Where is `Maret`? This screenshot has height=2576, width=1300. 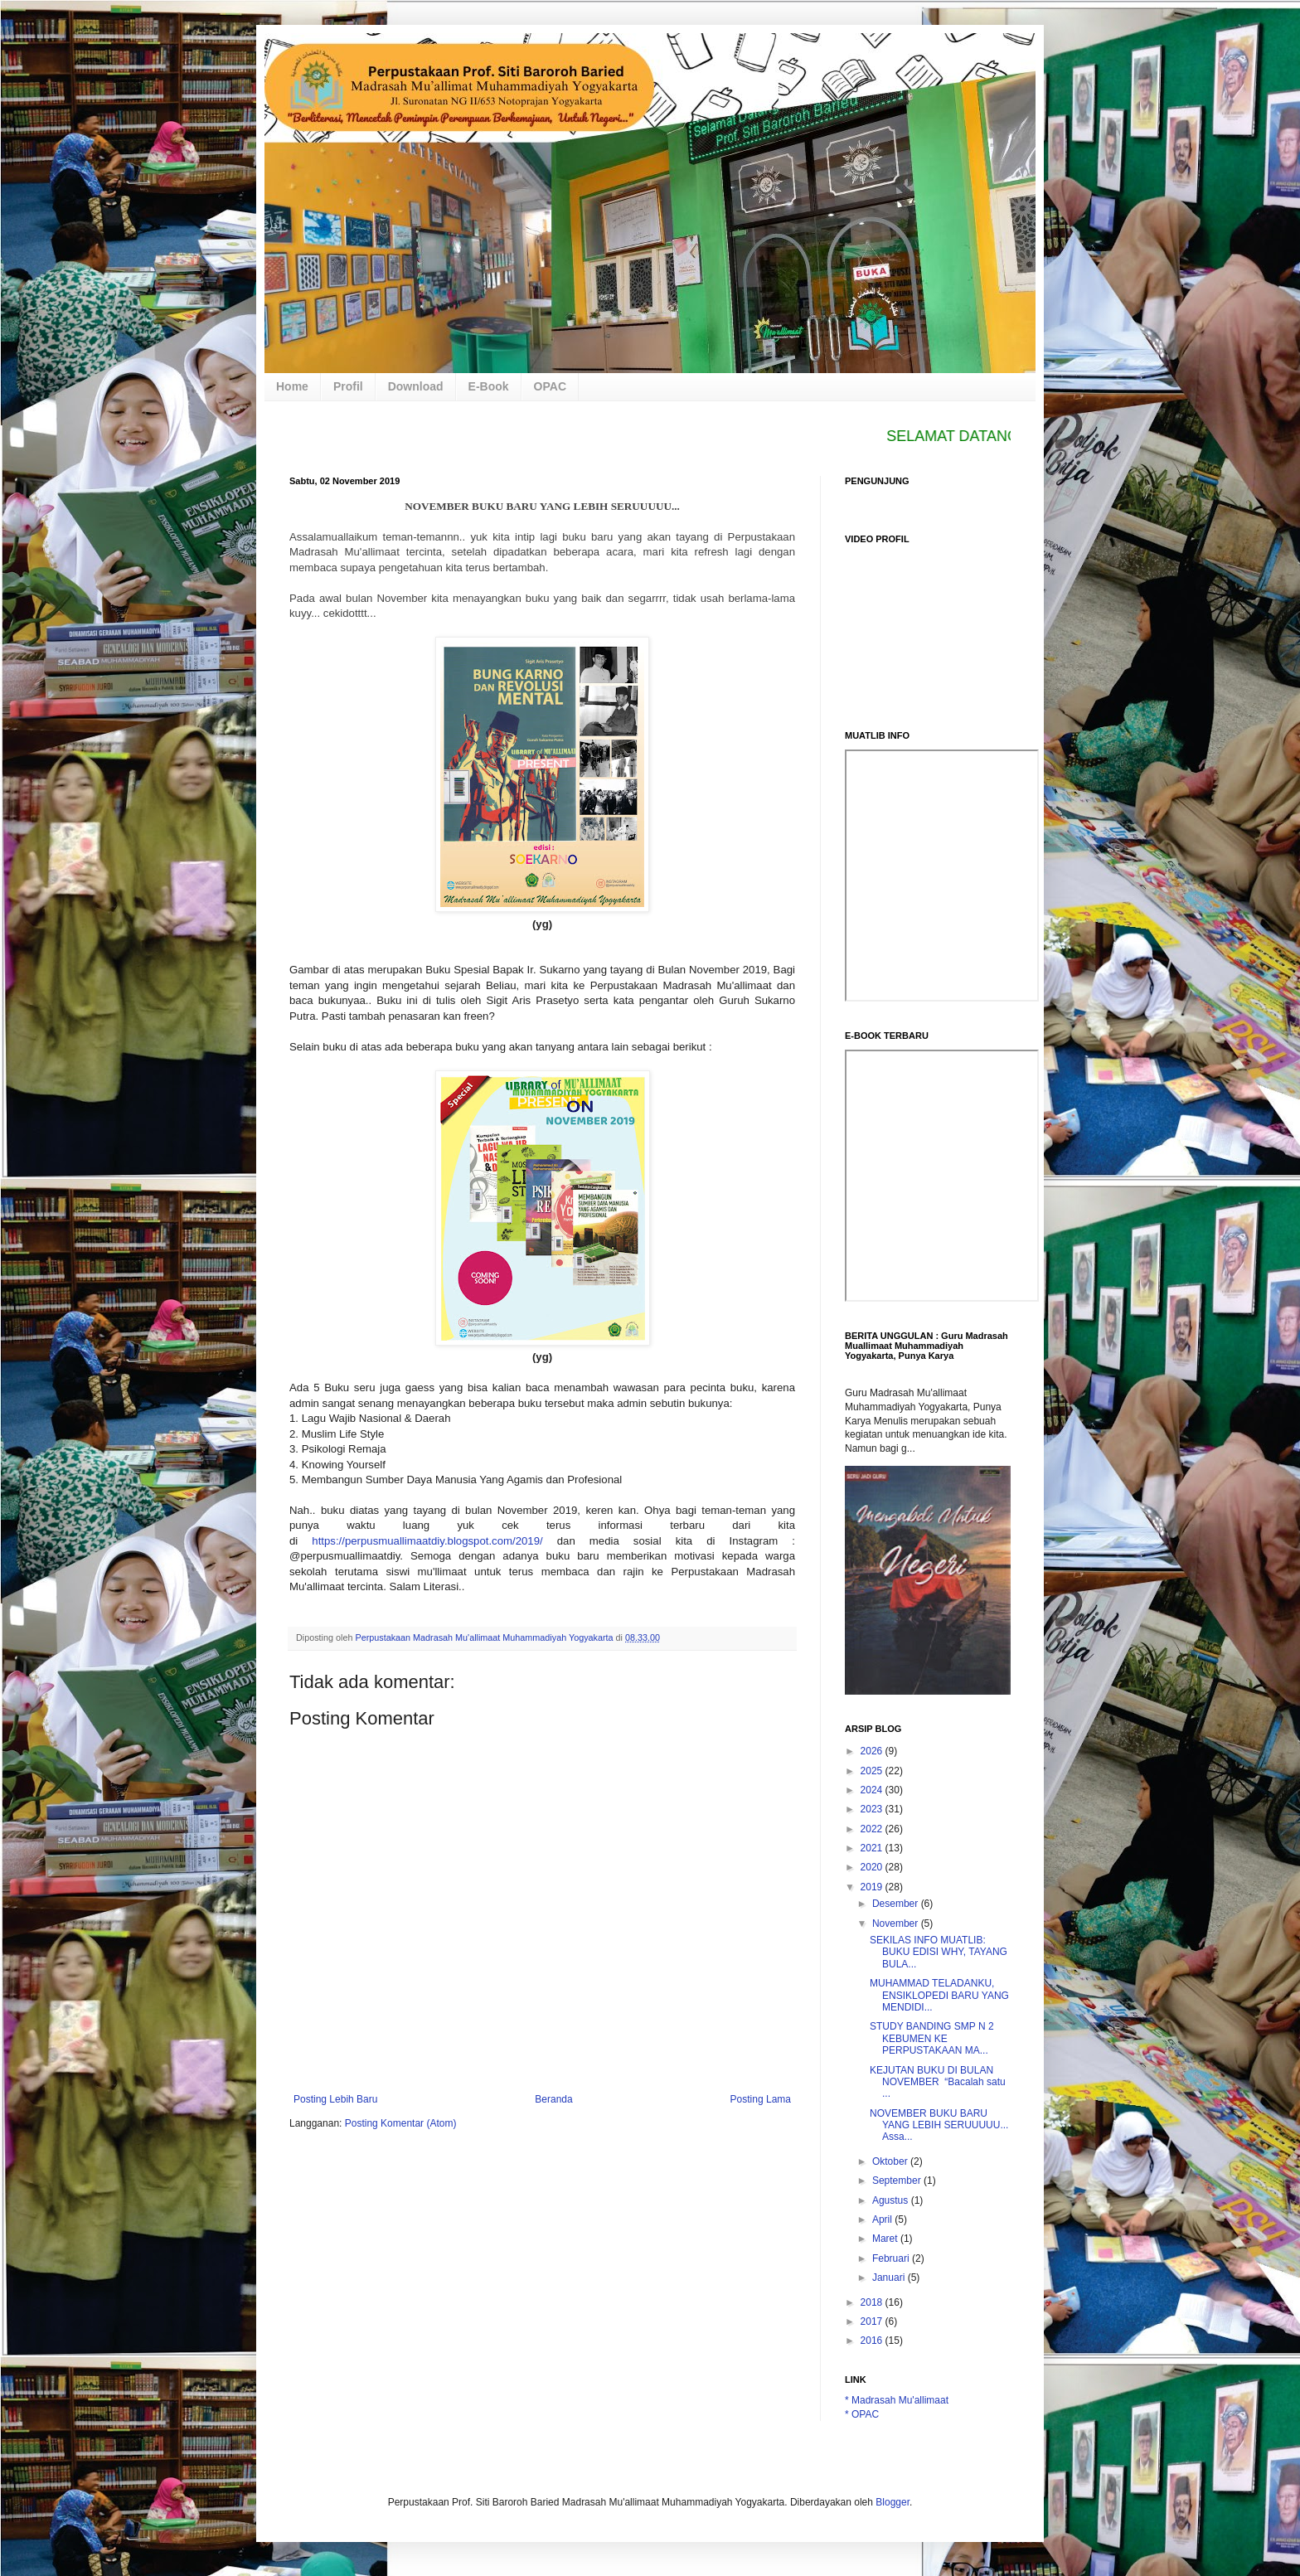
Maret is located at coordinates (886, 2238).